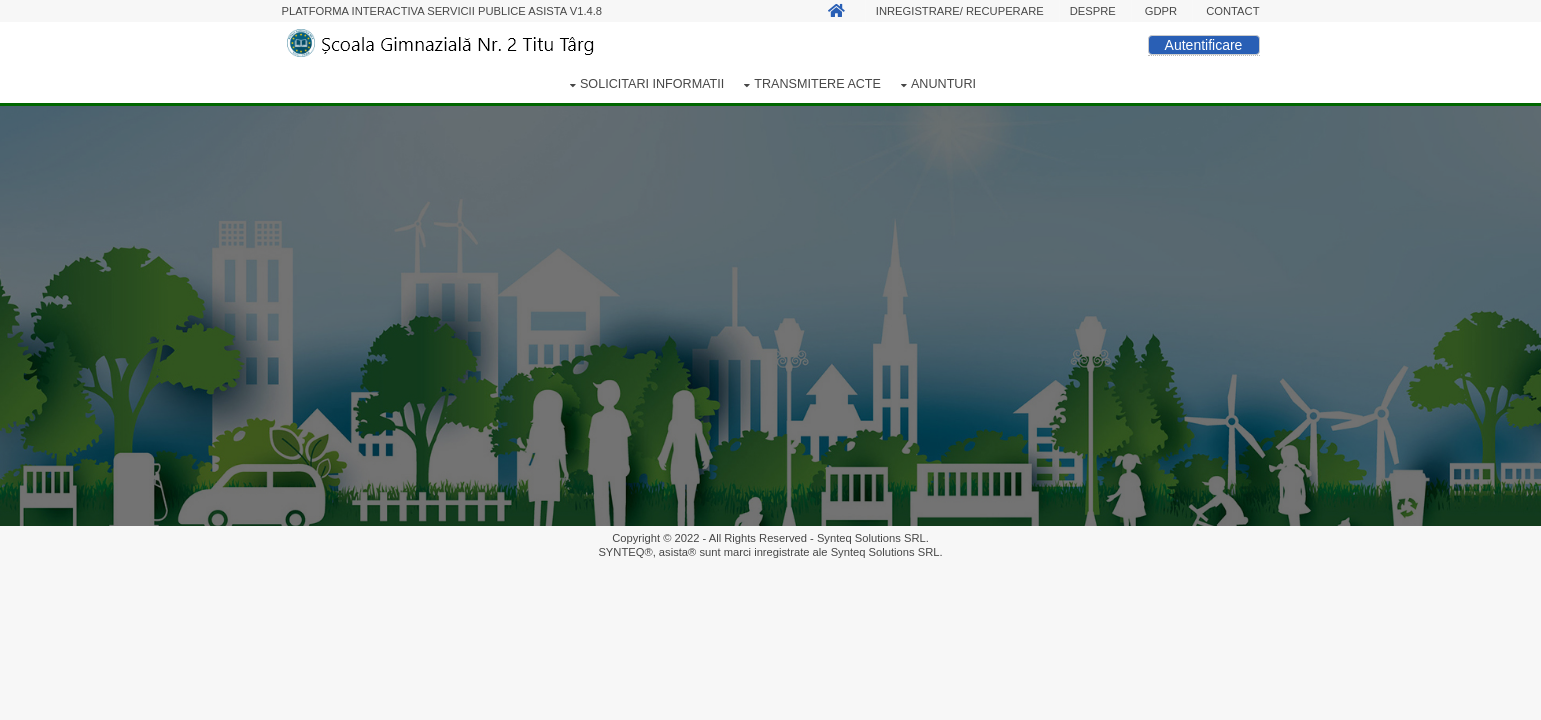  What do you see at coordinates (960, 11) in the screenshot?
I see `Inregistrare/ Recuperare` at bounding box center [960, 11].